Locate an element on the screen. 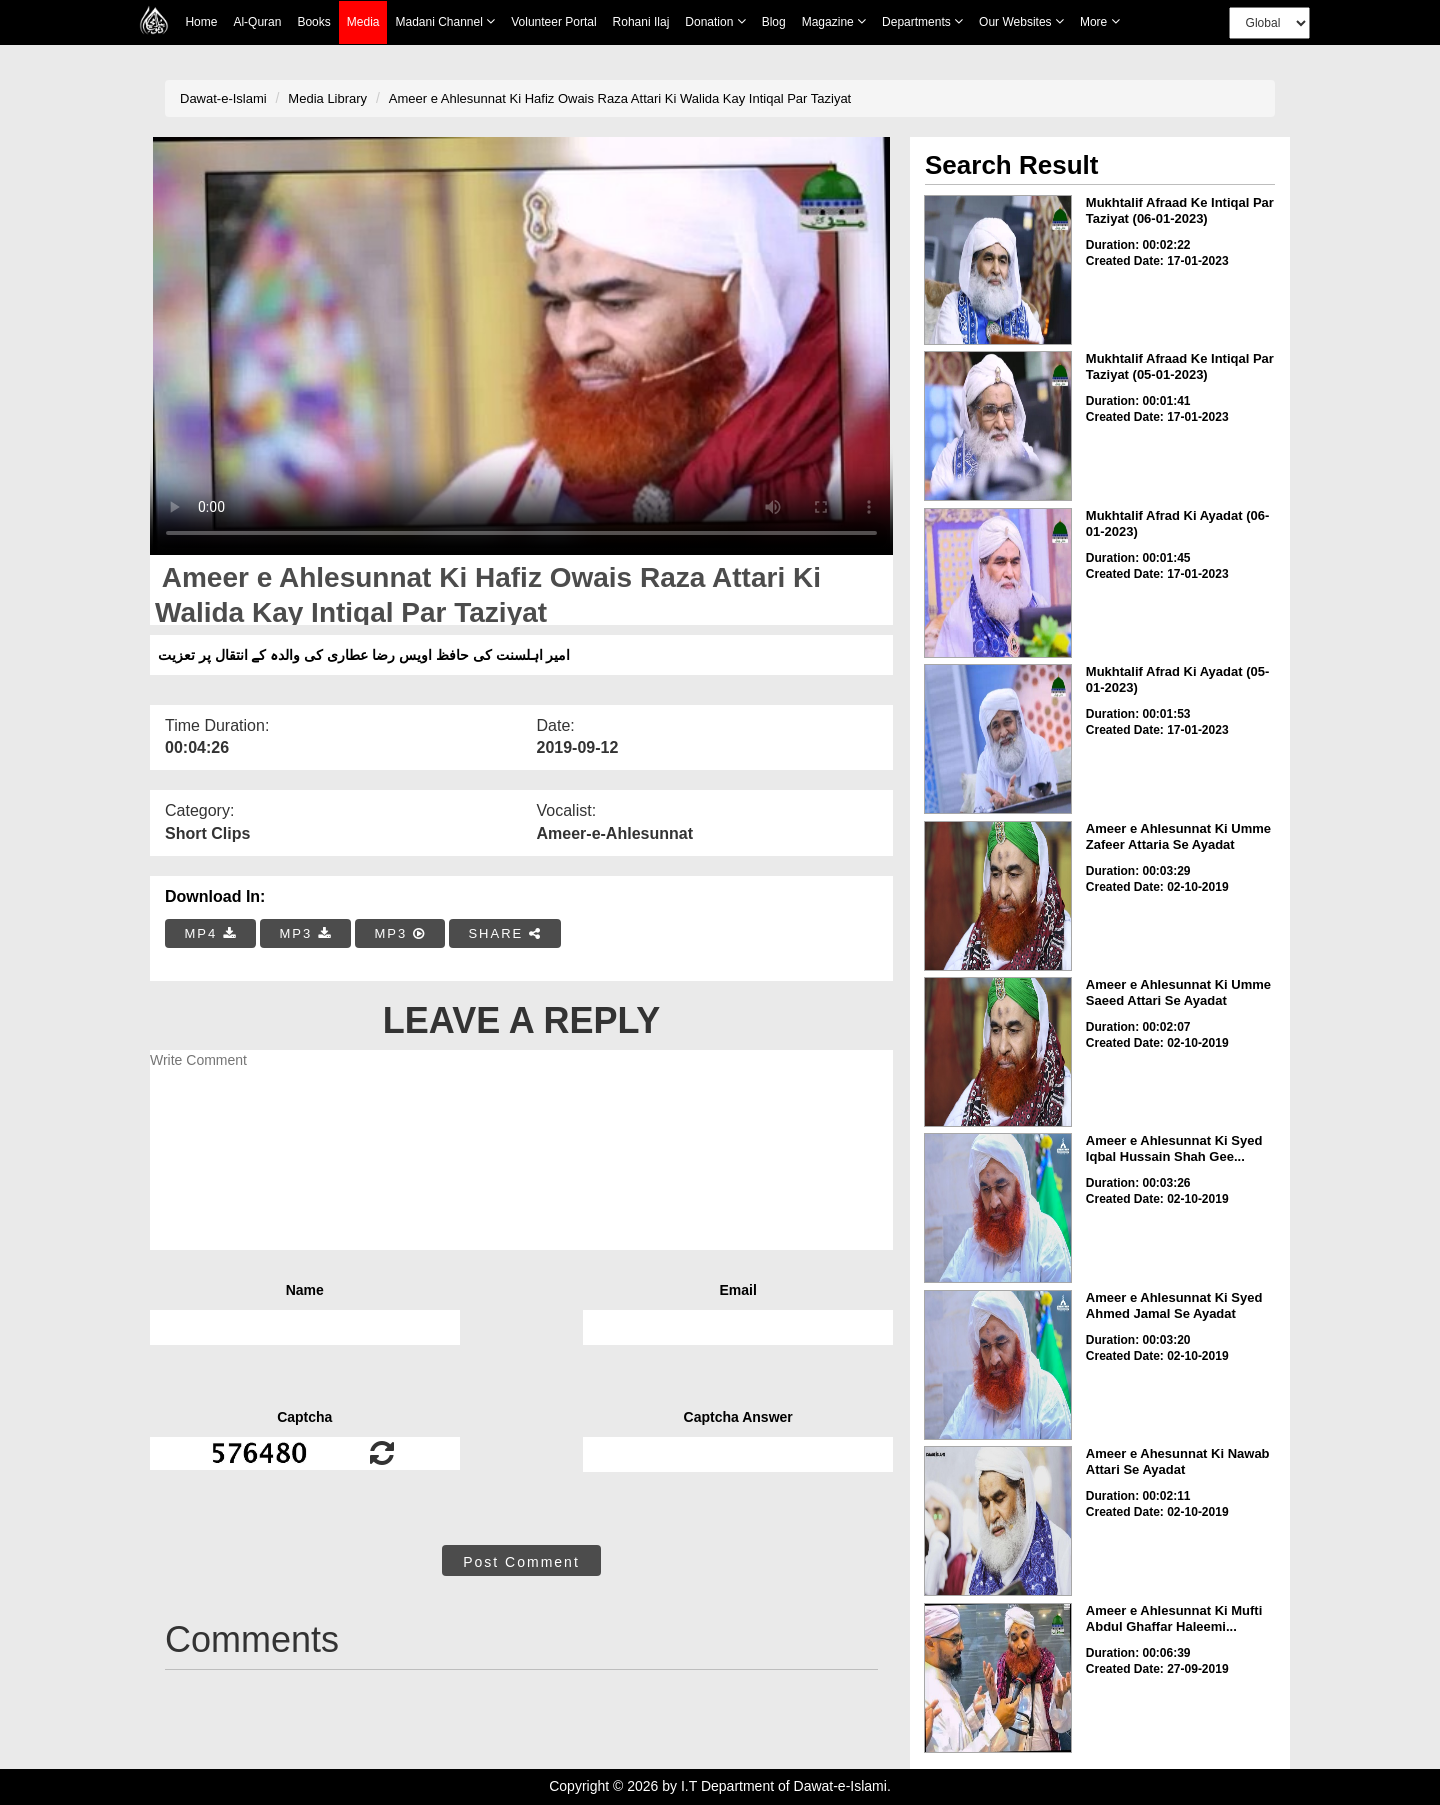 This screenshot has height=1805, width=1440. Ameer e Ahlesunnat Ki Hafiz Owais Raza Attari Ki Walida Kay Intiqal Par Taziyat is located at coordinates (620, 98).